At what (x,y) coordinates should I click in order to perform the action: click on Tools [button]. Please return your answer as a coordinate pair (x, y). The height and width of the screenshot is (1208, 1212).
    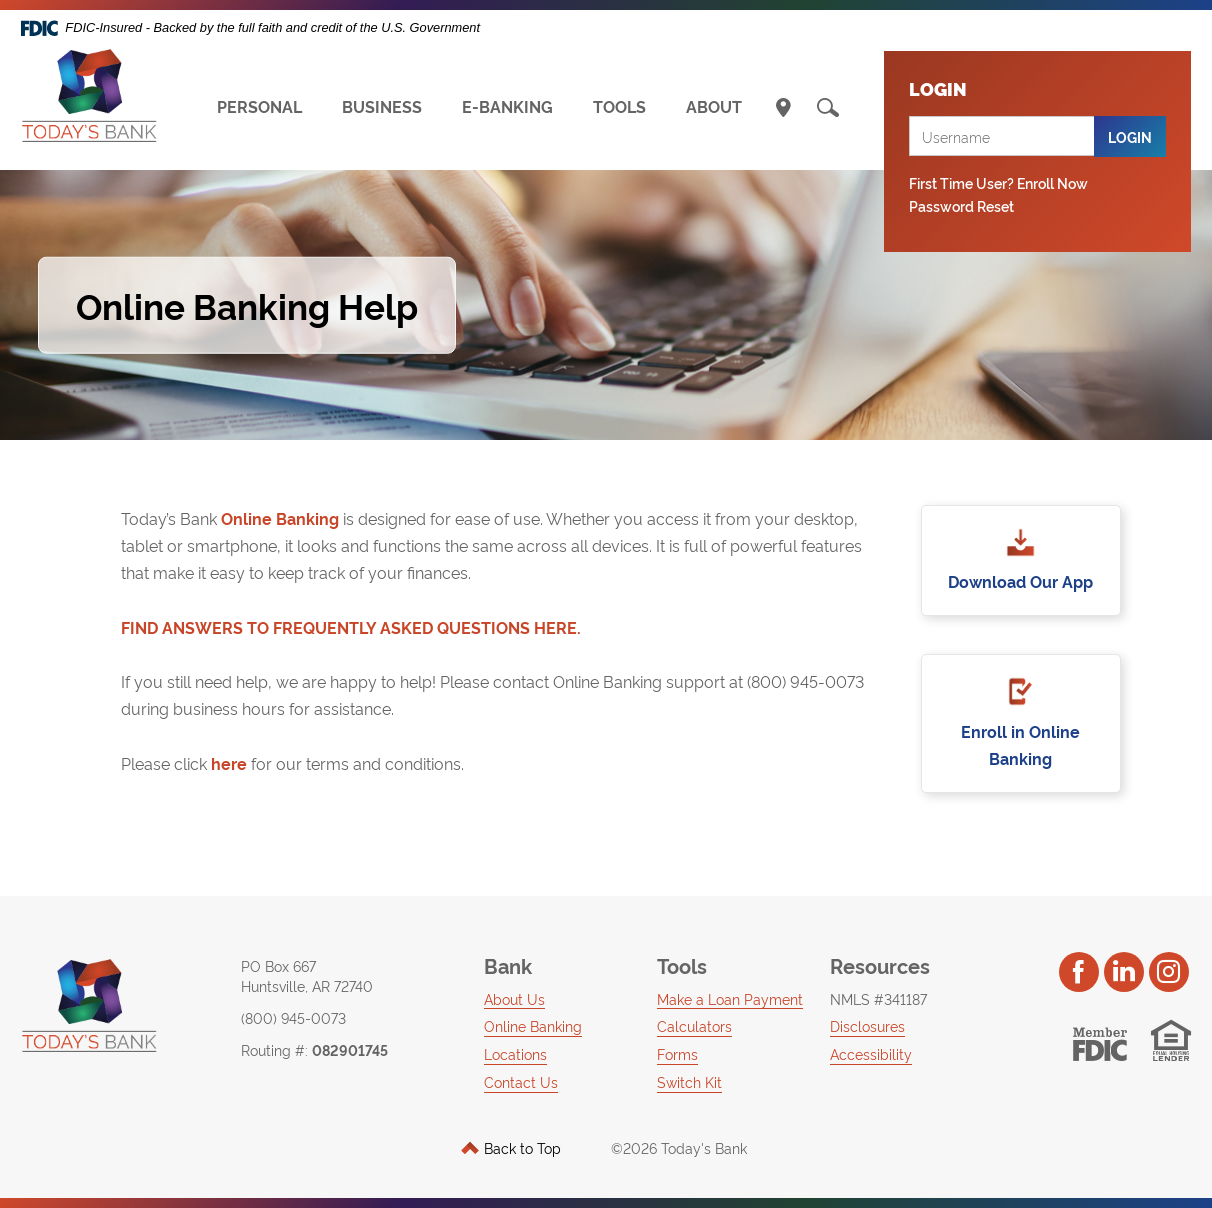
    Looking at the image, I should click on (682, 965).